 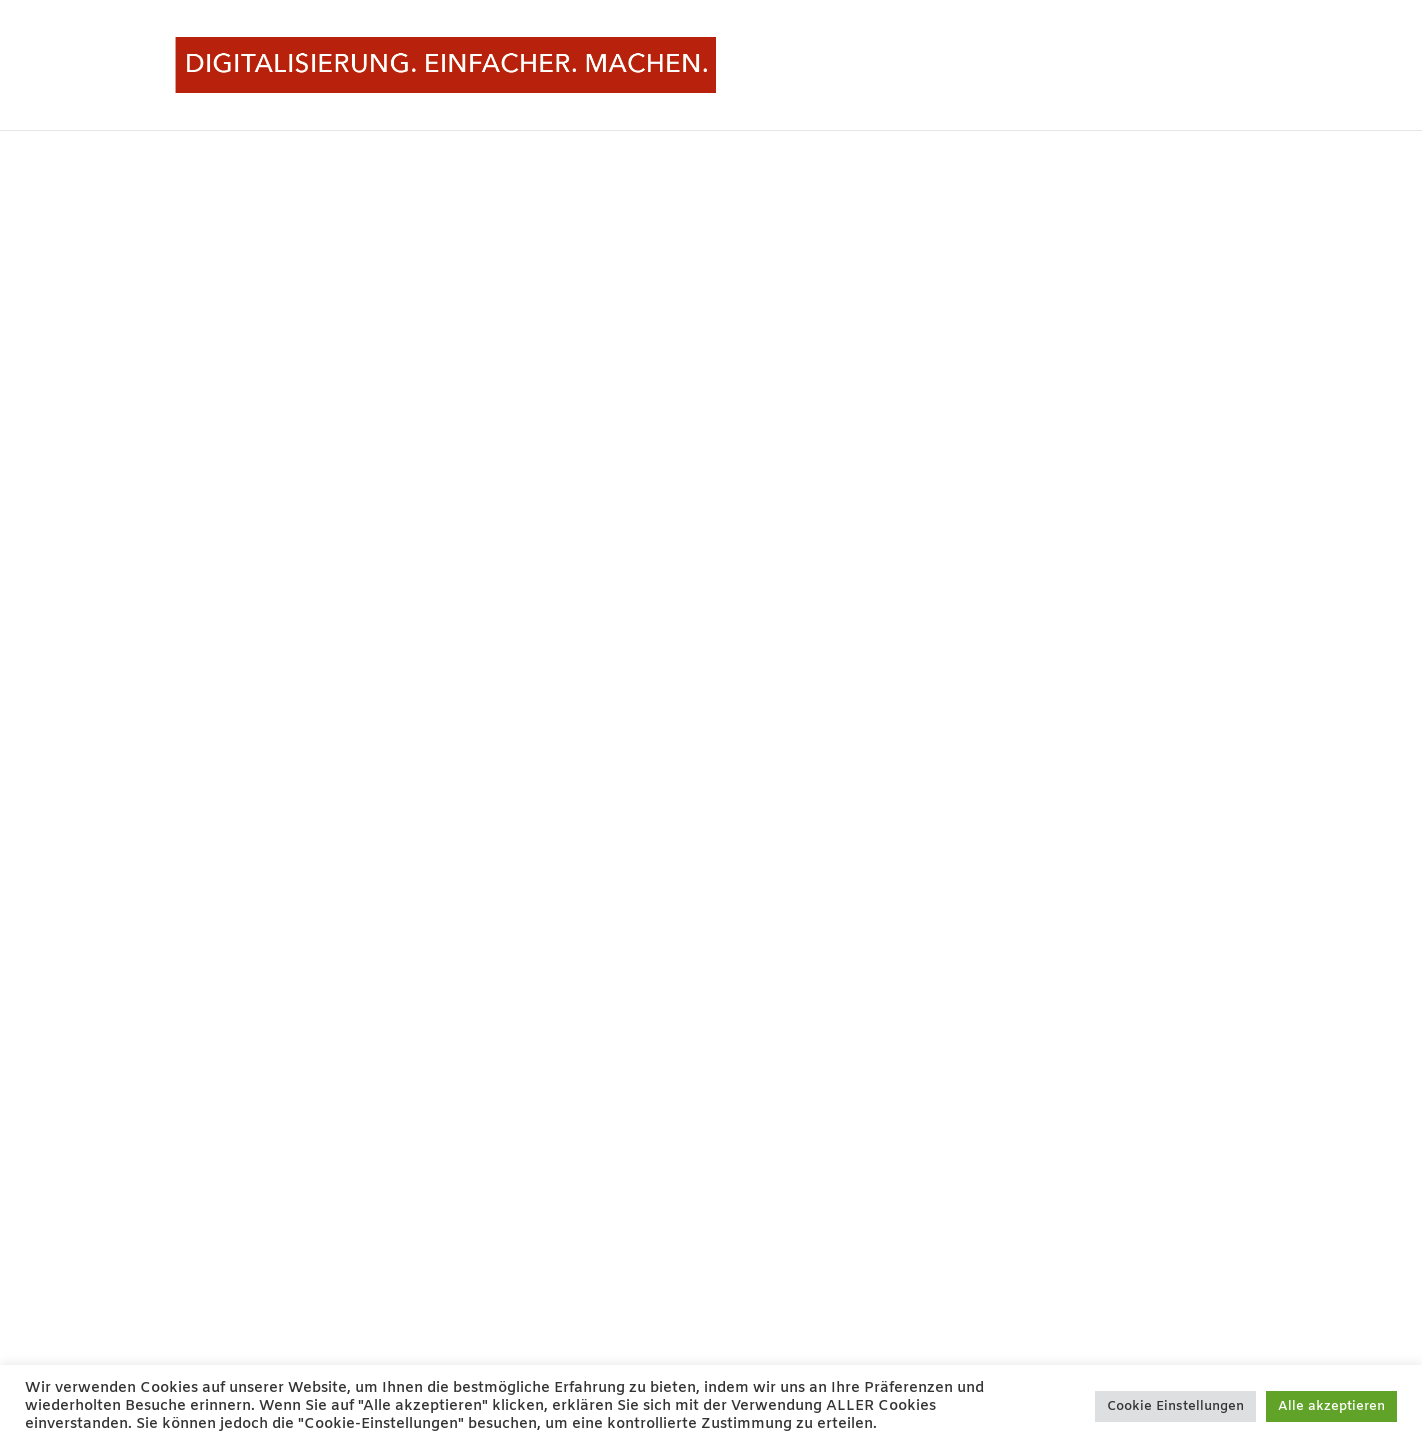 What do you see at coordinates (1331, 1406) in the screenshot?
I see `Alle akzeptieren [button]` at bounding box center [1331, 1406].